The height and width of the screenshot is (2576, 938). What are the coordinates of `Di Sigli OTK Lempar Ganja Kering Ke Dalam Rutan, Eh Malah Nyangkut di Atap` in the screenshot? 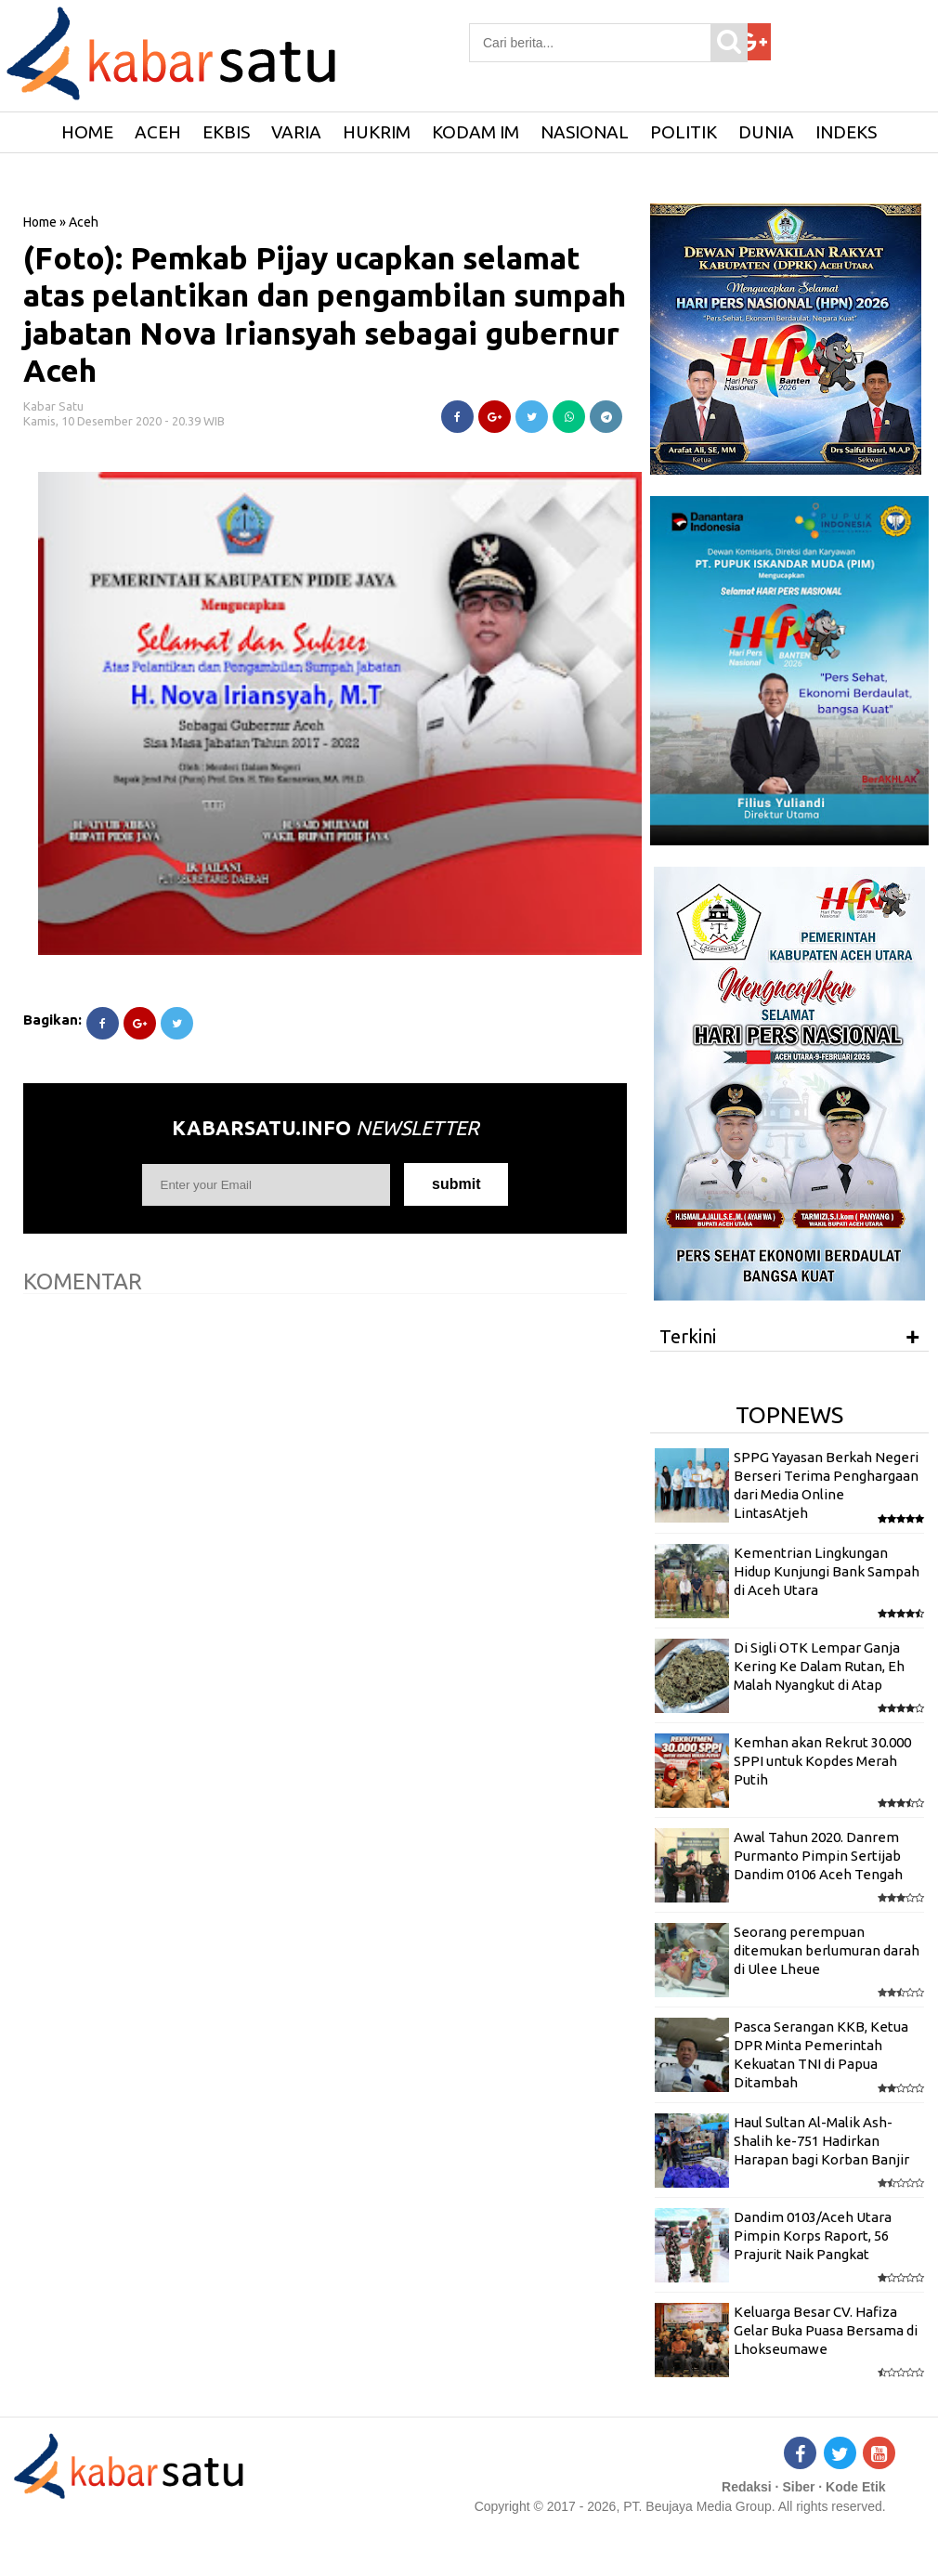 It's located at (819, 1666).